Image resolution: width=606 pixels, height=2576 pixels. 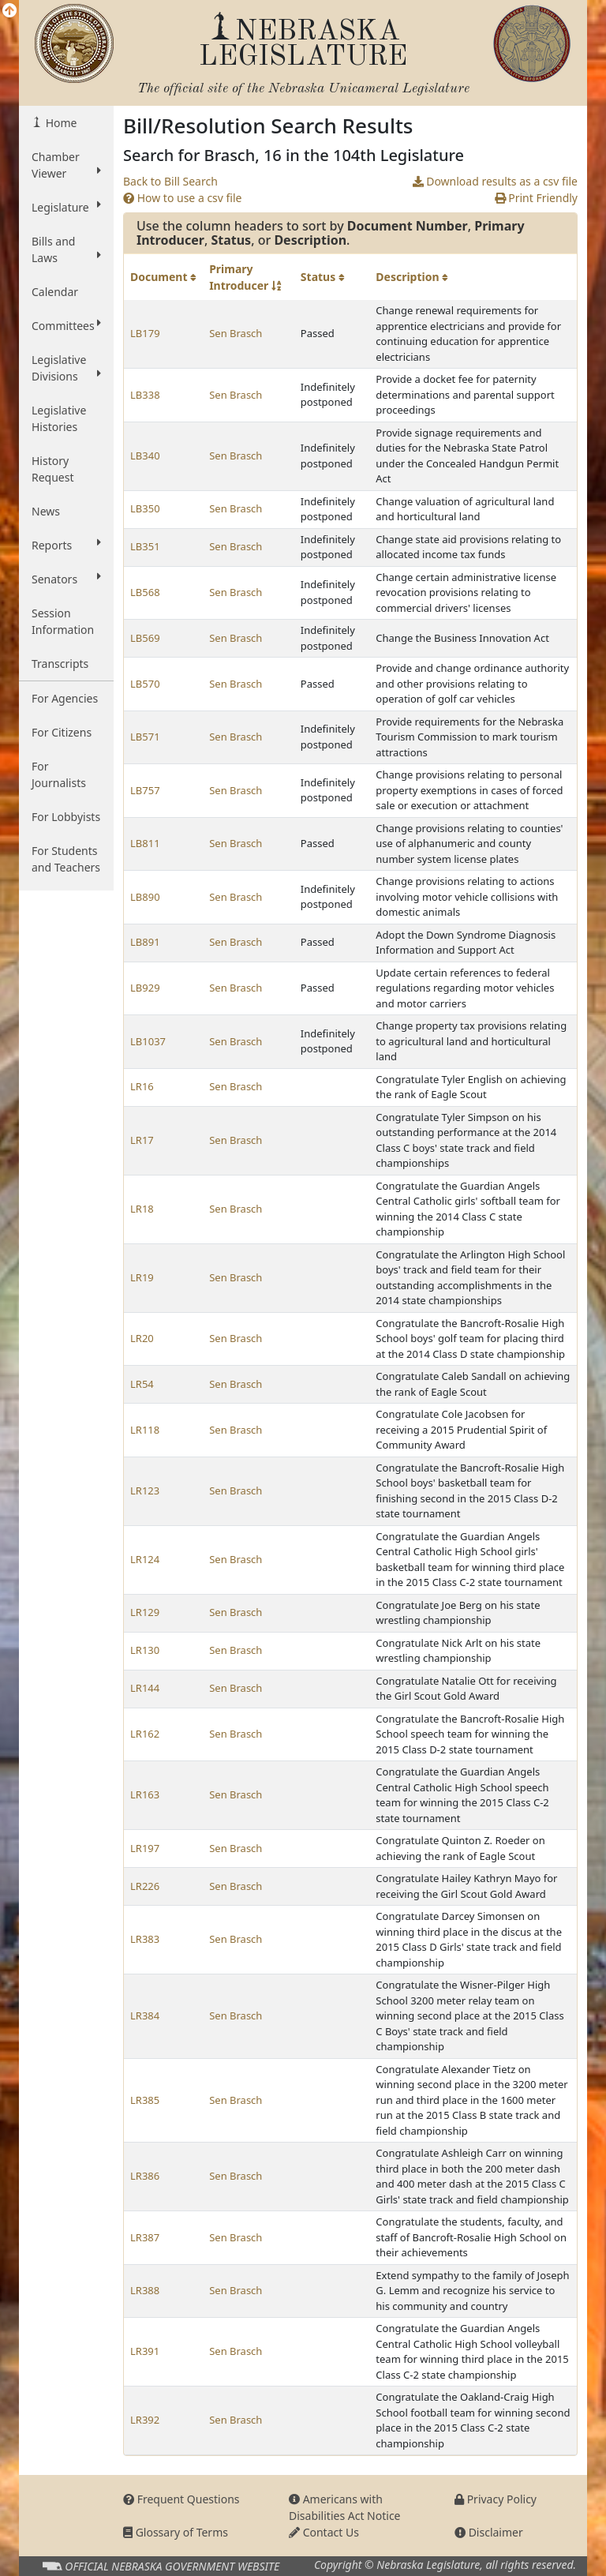 I want to click on For Agencies, so click(x=65, y=698).